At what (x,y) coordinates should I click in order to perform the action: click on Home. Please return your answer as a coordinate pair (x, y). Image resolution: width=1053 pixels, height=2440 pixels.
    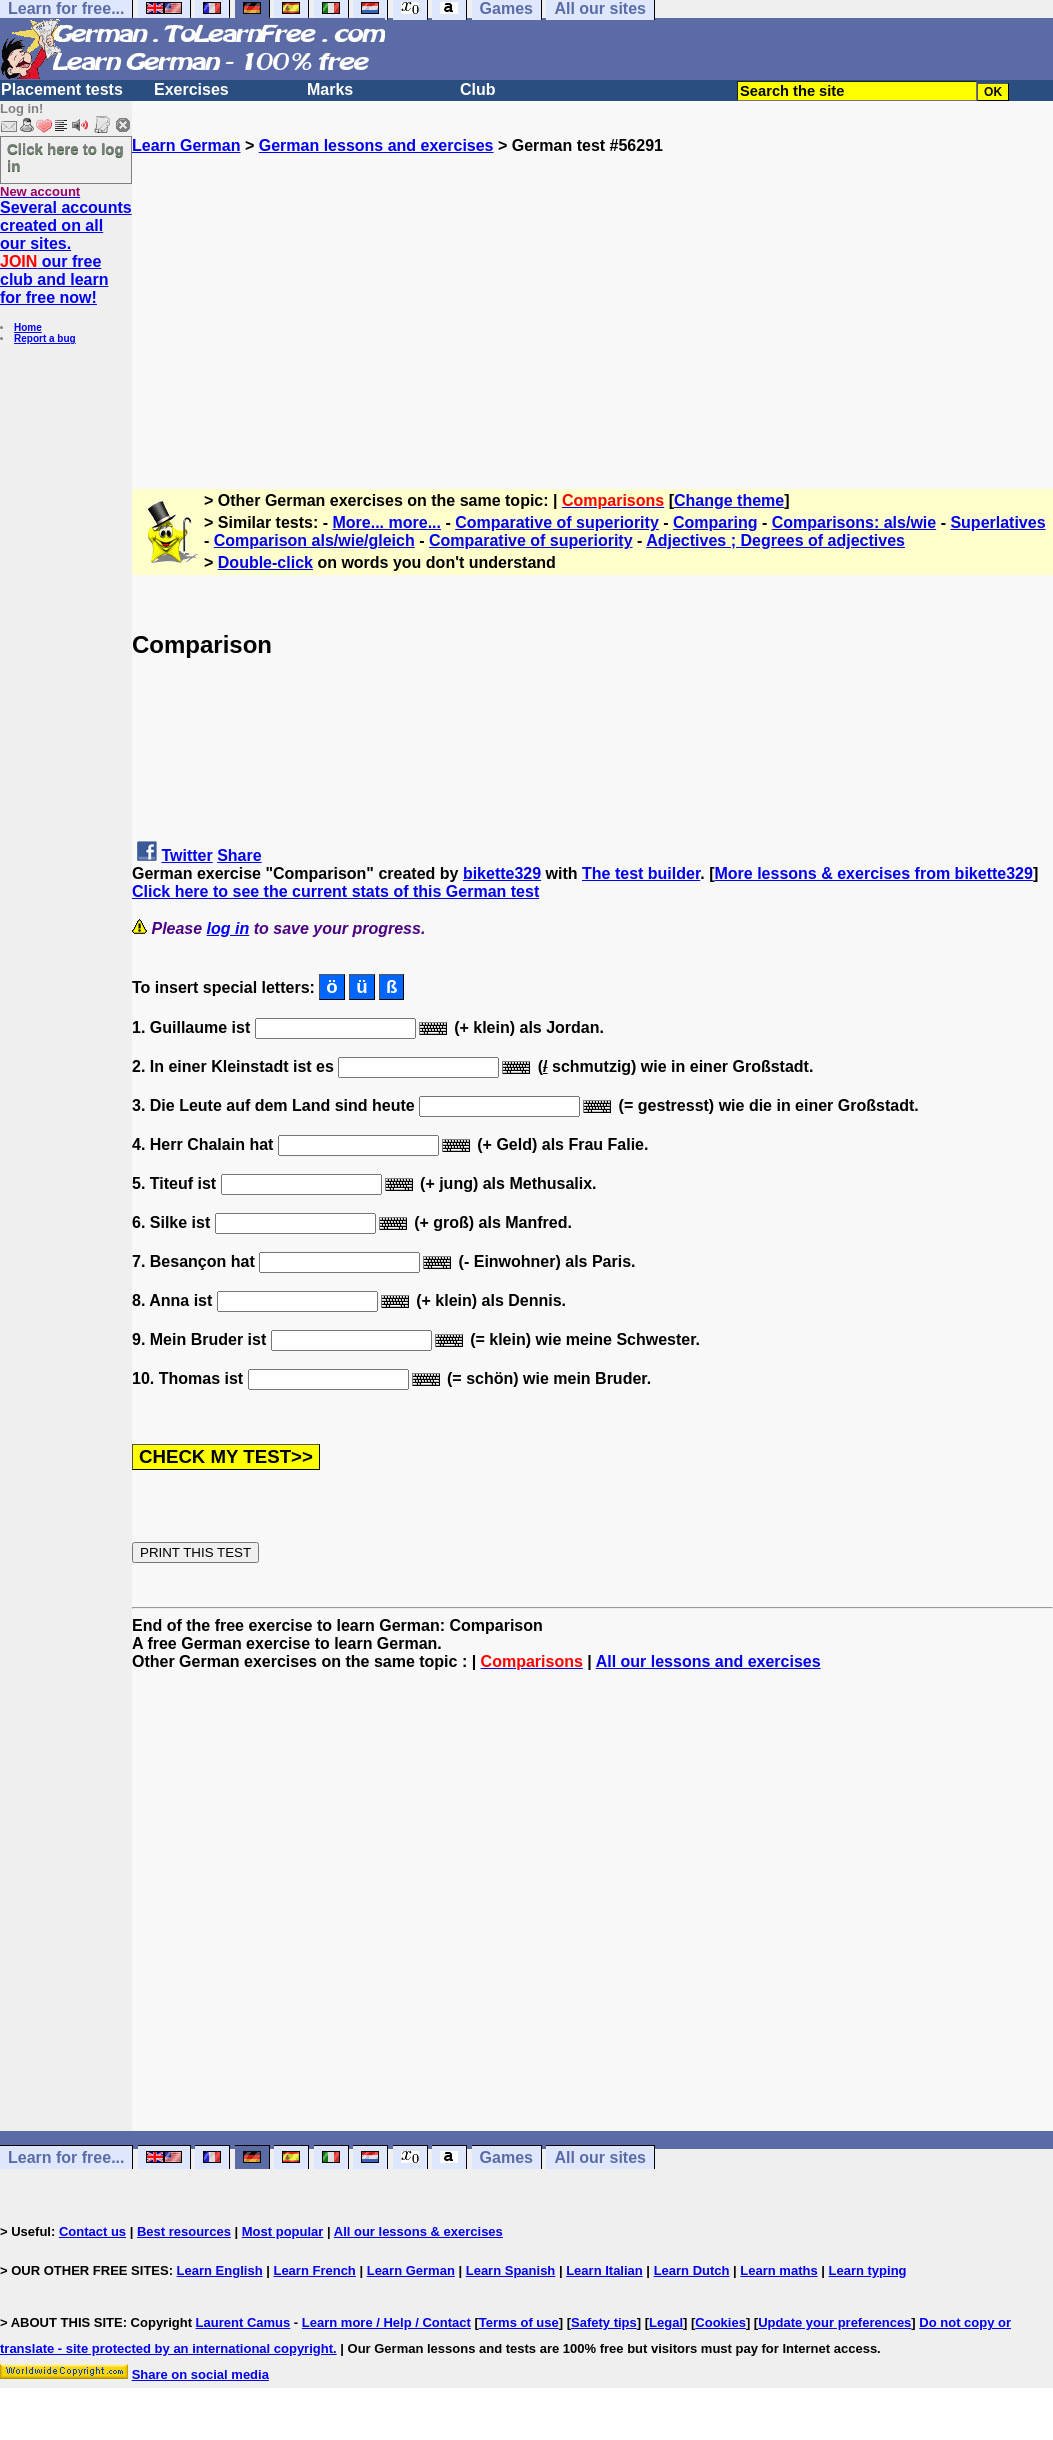
    Looking at the image, I should click on (28, 327).